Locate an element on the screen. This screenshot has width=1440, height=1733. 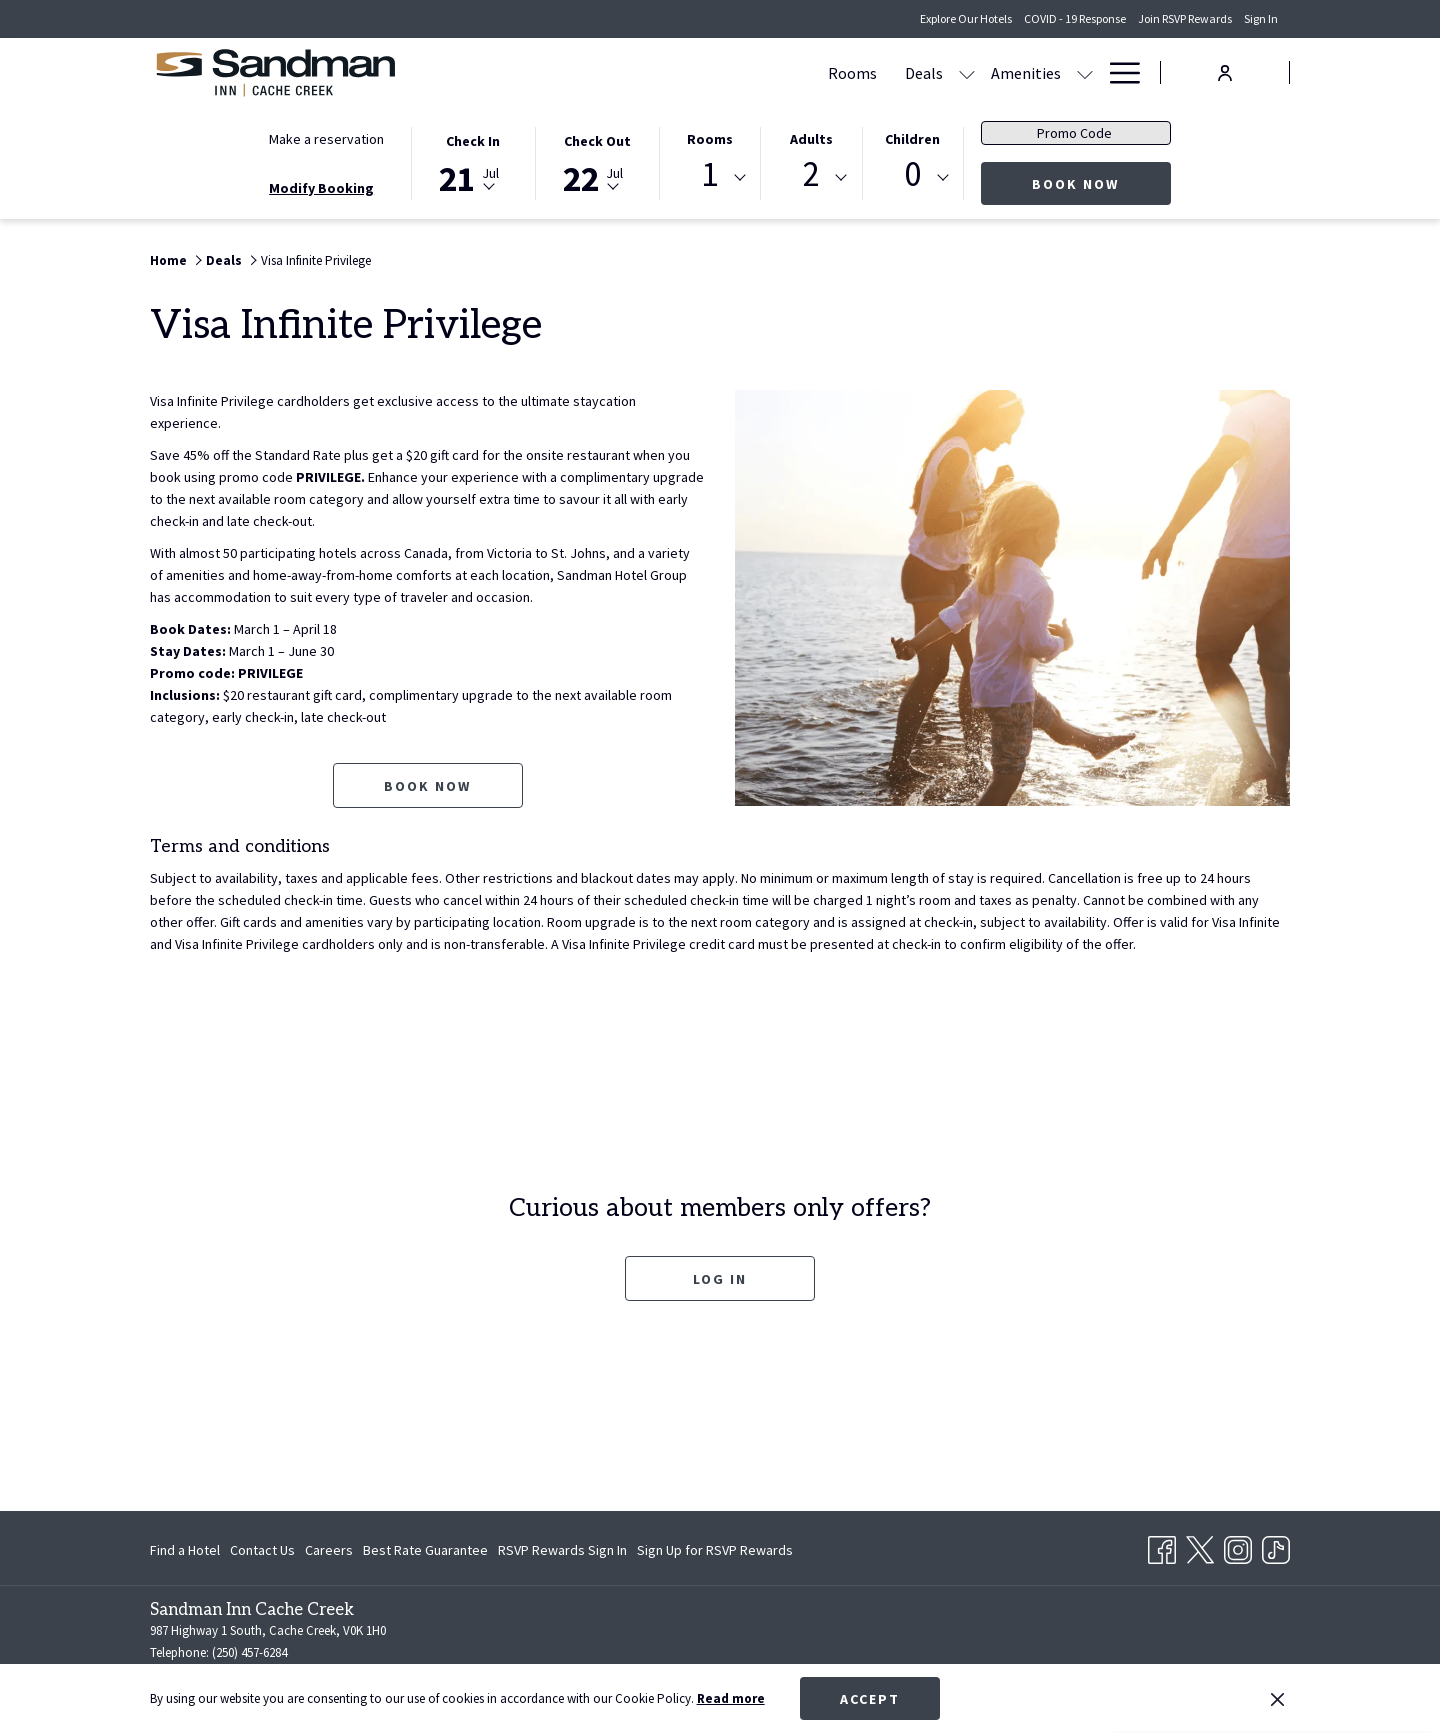
Best Rate Guarantee is located at coordinates (425, 1550).